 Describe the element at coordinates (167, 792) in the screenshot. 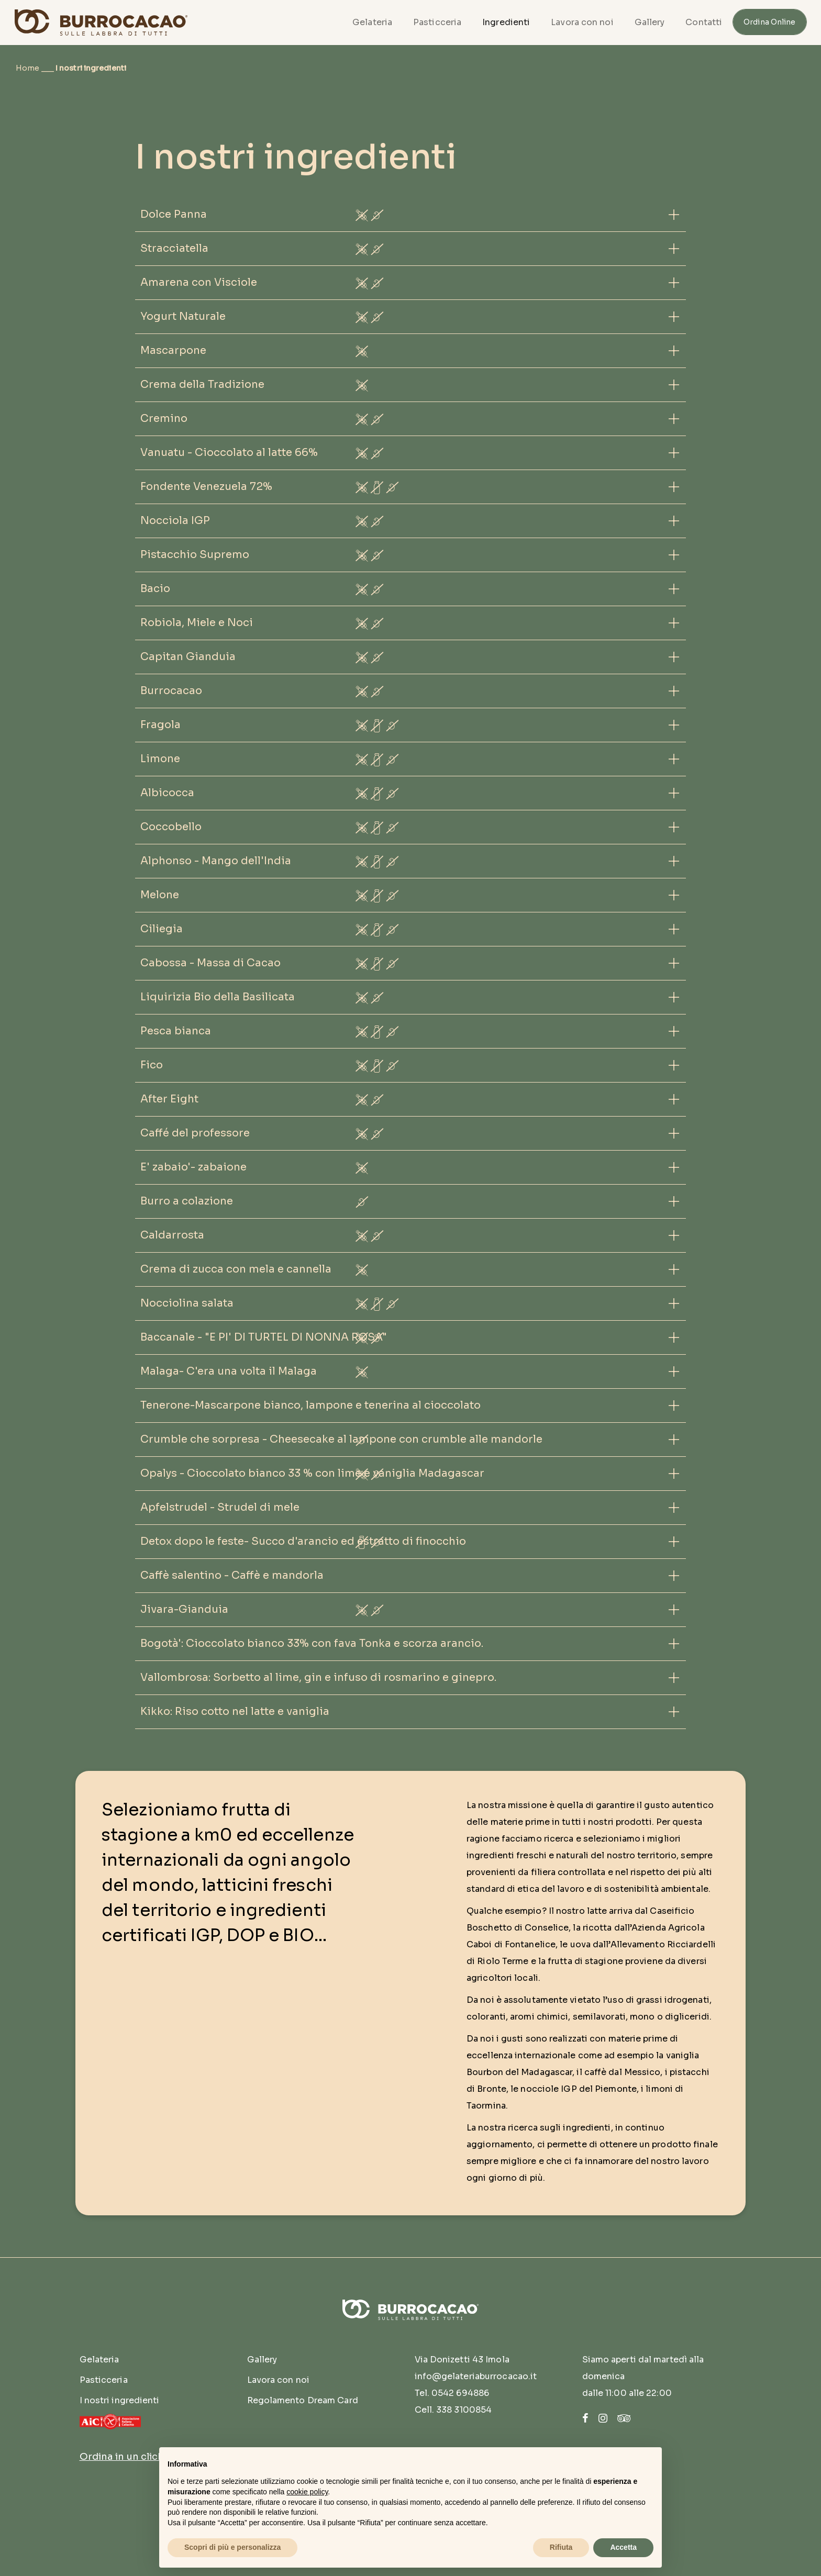

I see `Albicocca` at that location.